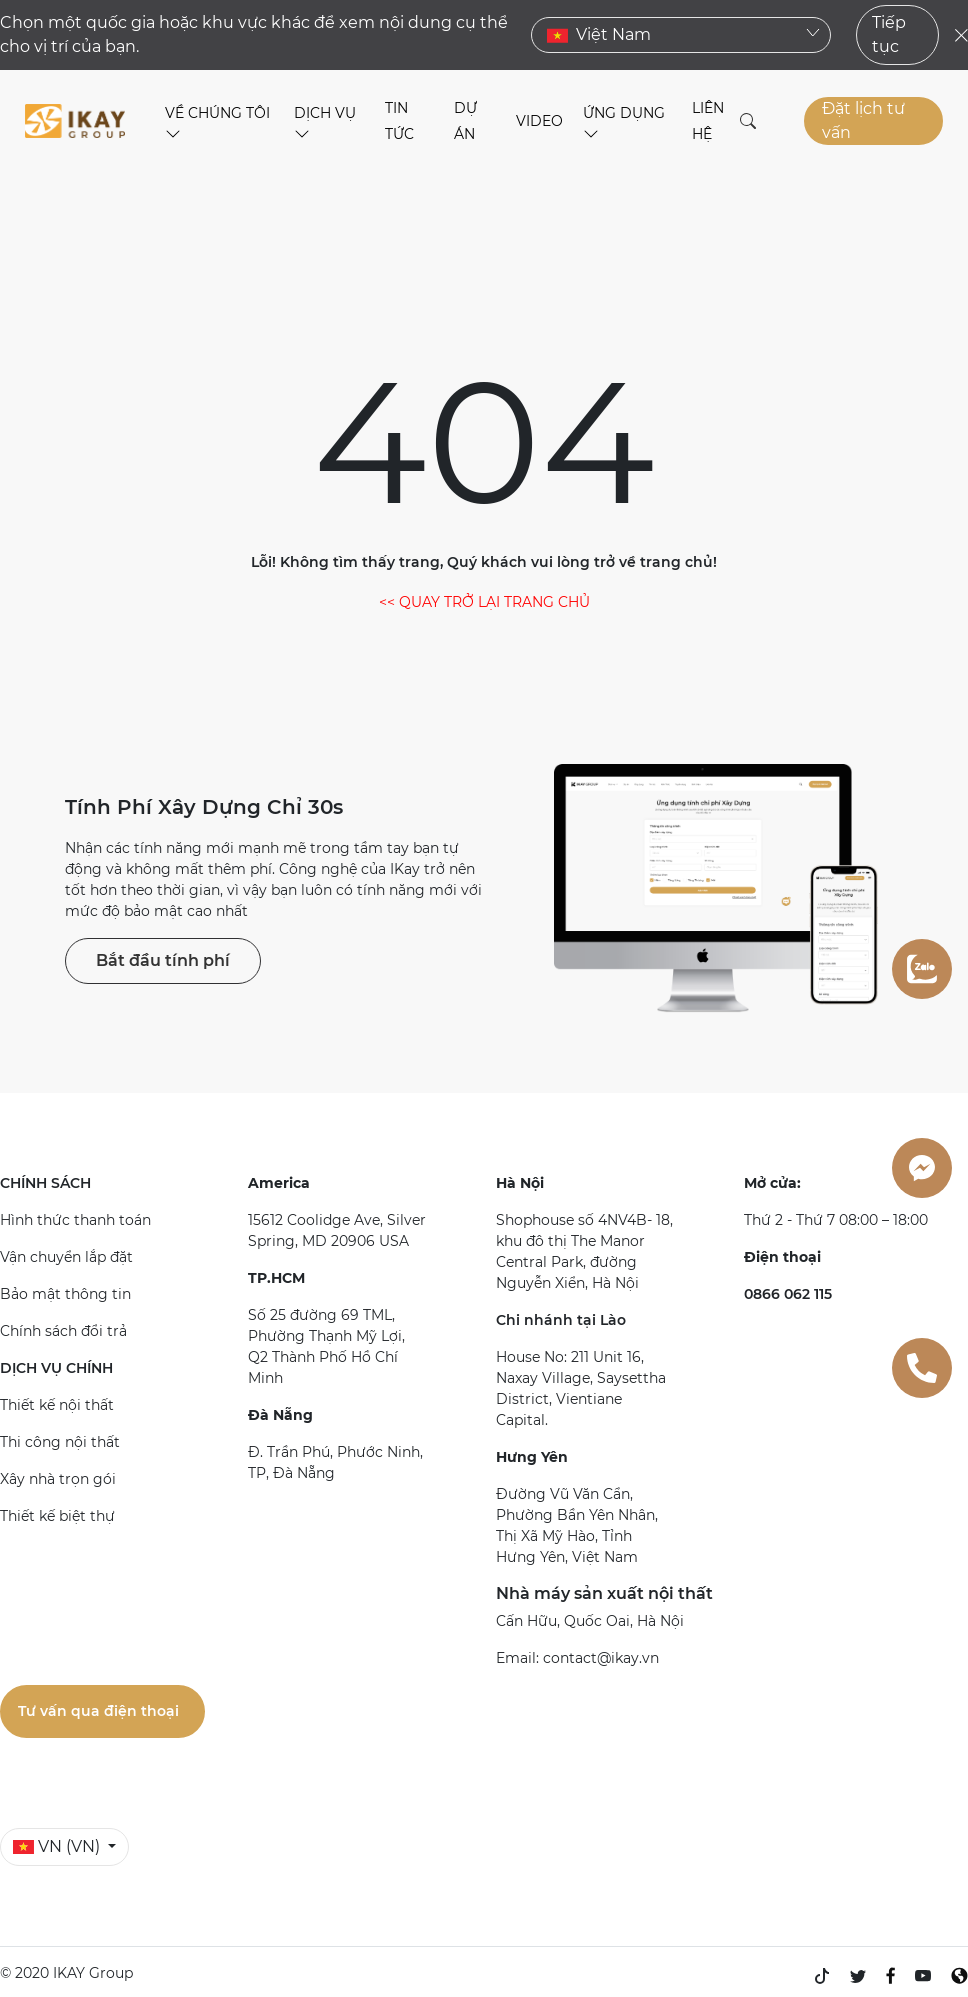 The width and height of the screenshot is (968, 1997). I want to click on DỰ ÁN, so click(465, 121).